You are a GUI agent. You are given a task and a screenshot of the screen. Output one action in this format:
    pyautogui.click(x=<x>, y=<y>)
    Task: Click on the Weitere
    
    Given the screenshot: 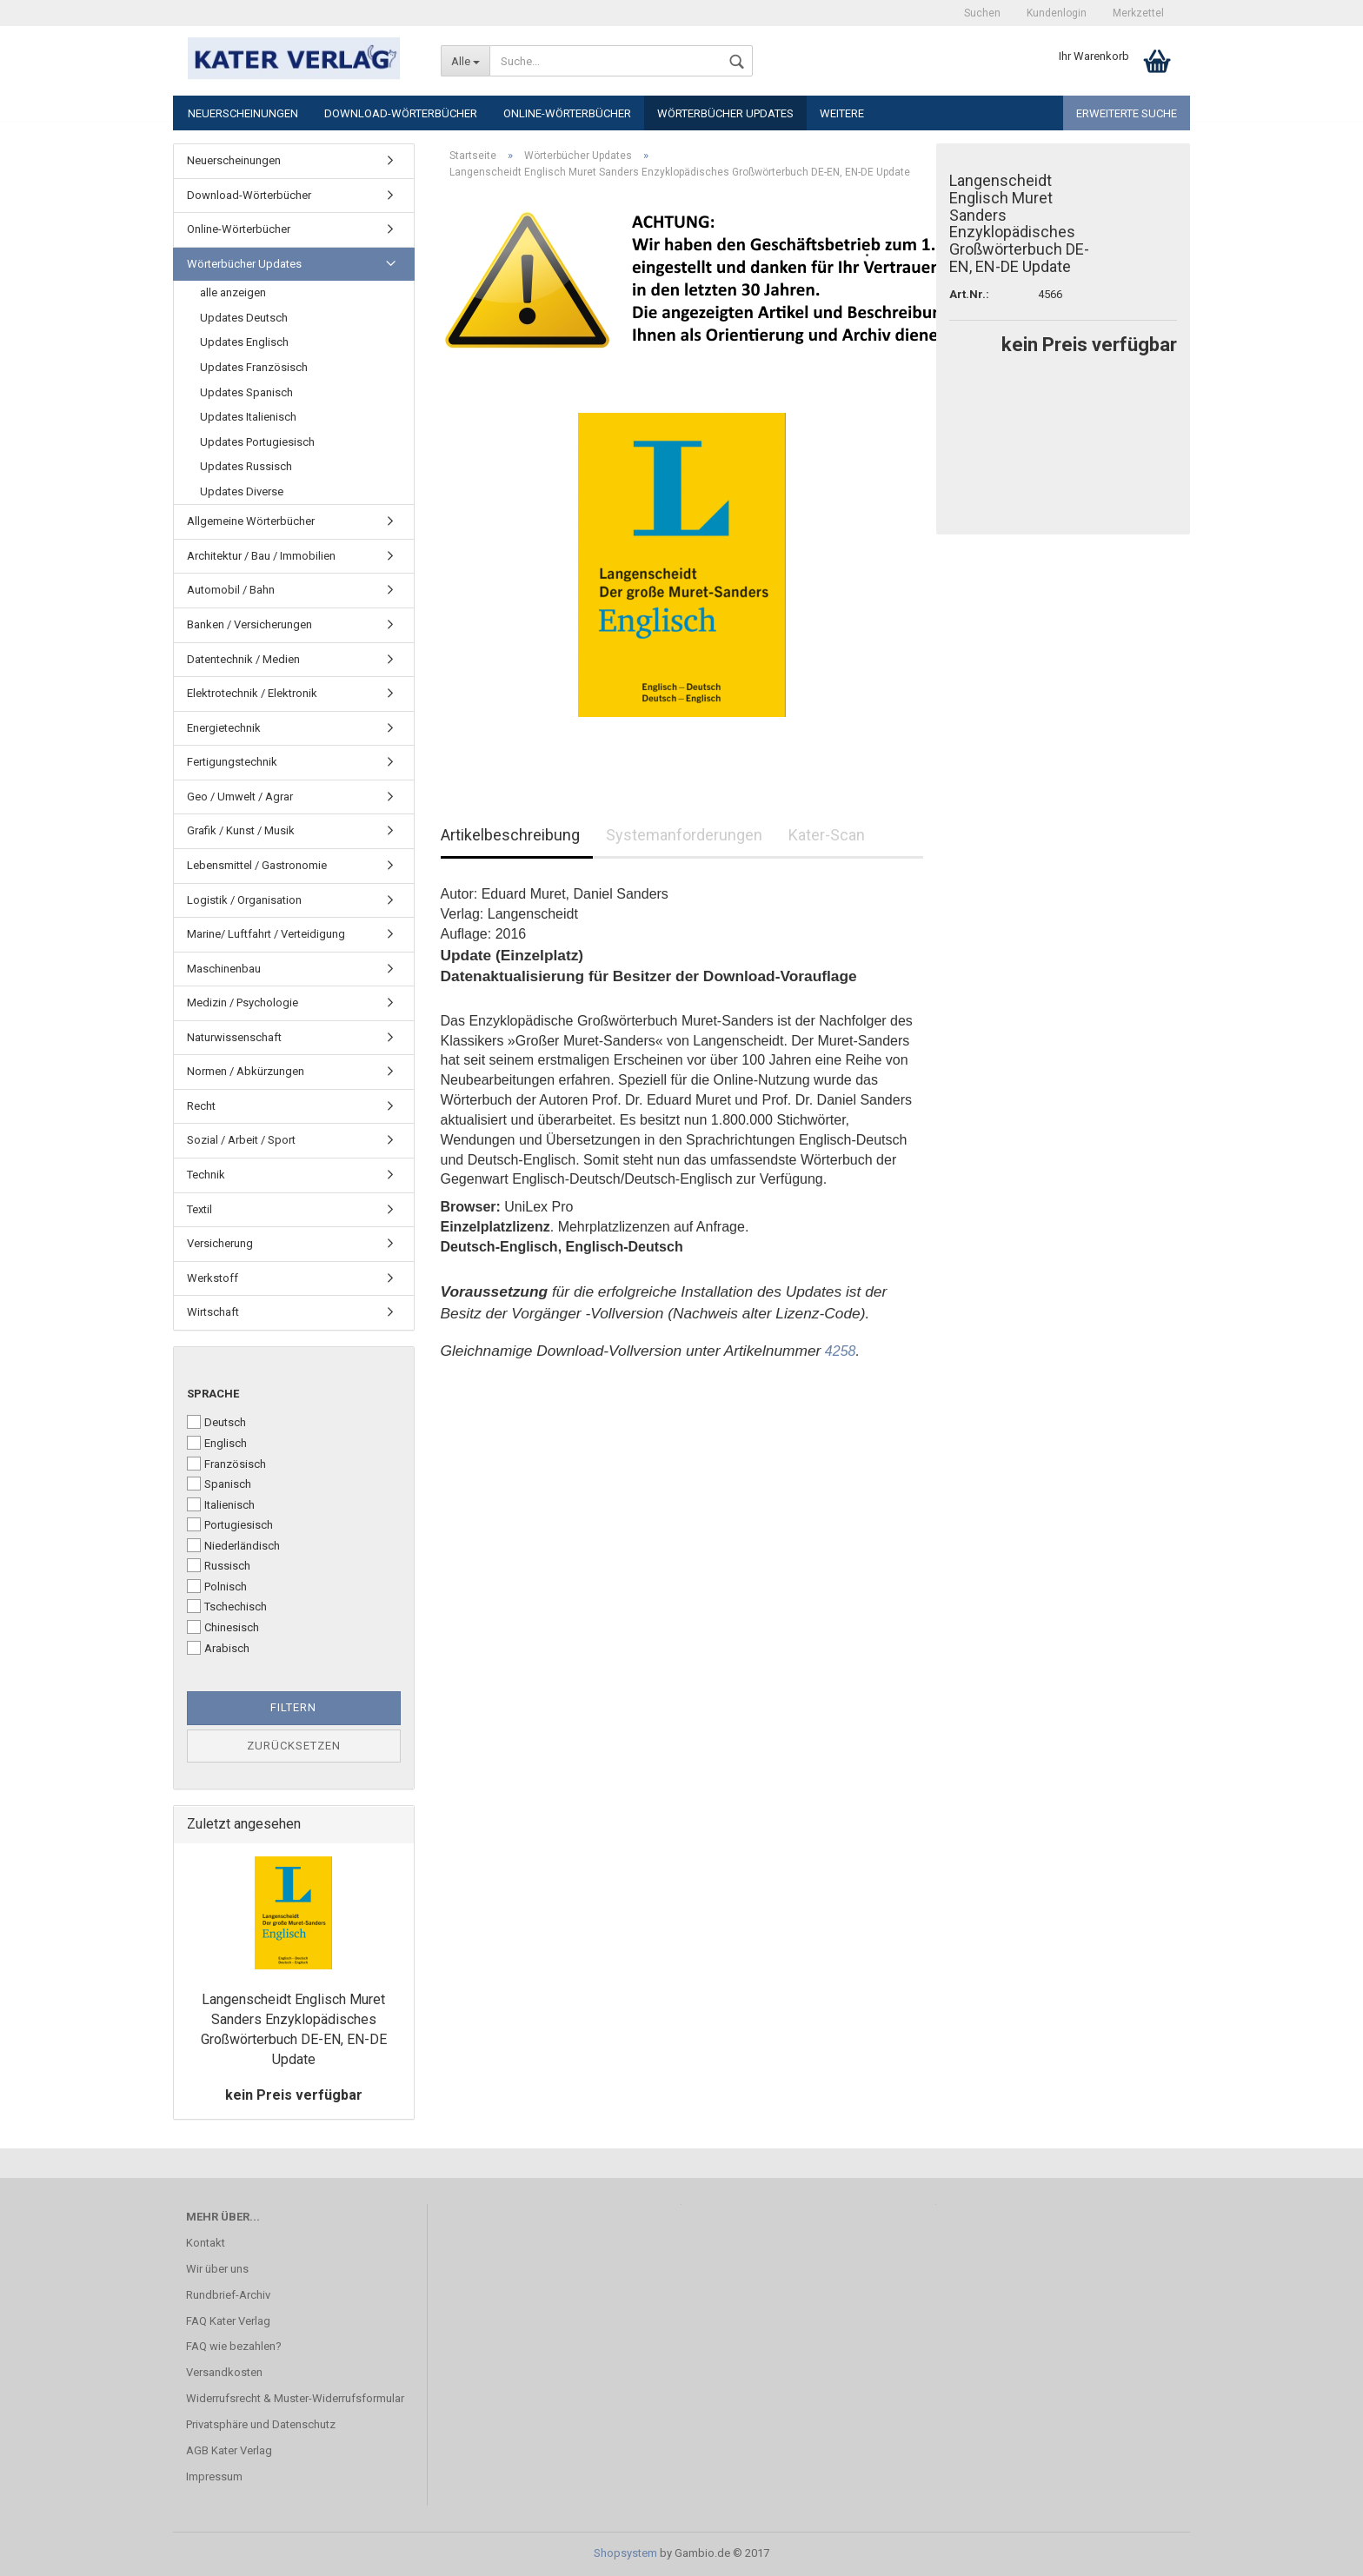 What is the action you would take?
    pyautogui.click(x=842, y=113)
    